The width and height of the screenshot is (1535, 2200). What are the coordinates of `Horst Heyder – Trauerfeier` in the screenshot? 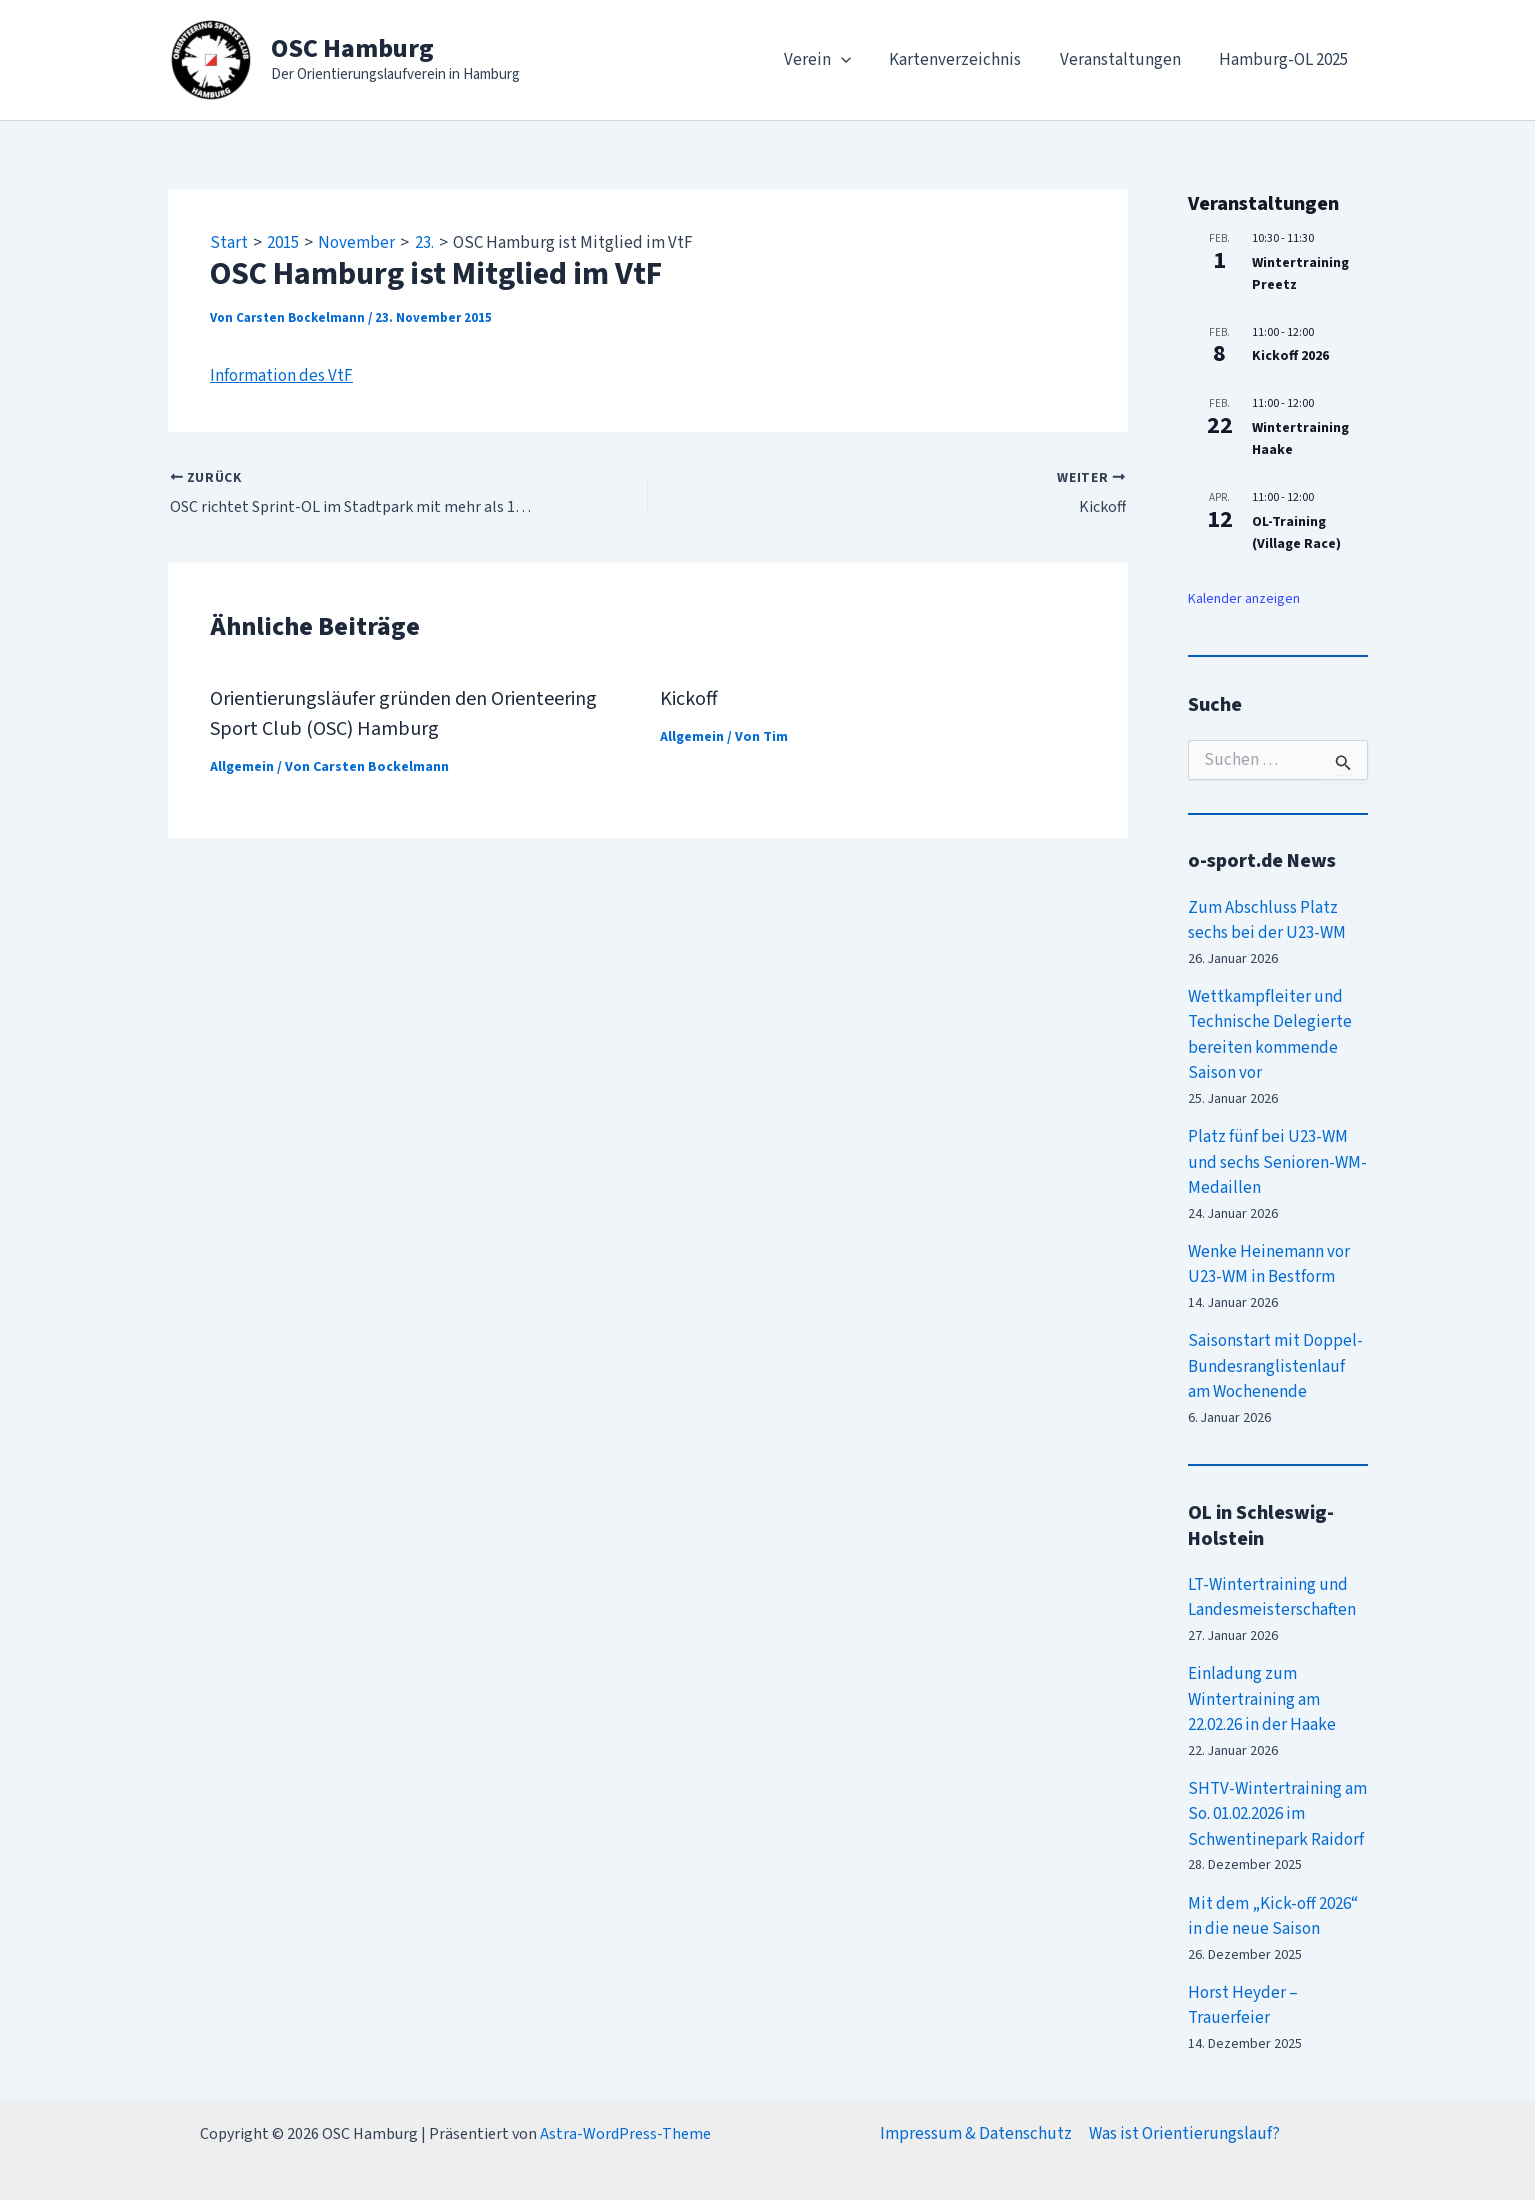 It's located at (1243, 2006).